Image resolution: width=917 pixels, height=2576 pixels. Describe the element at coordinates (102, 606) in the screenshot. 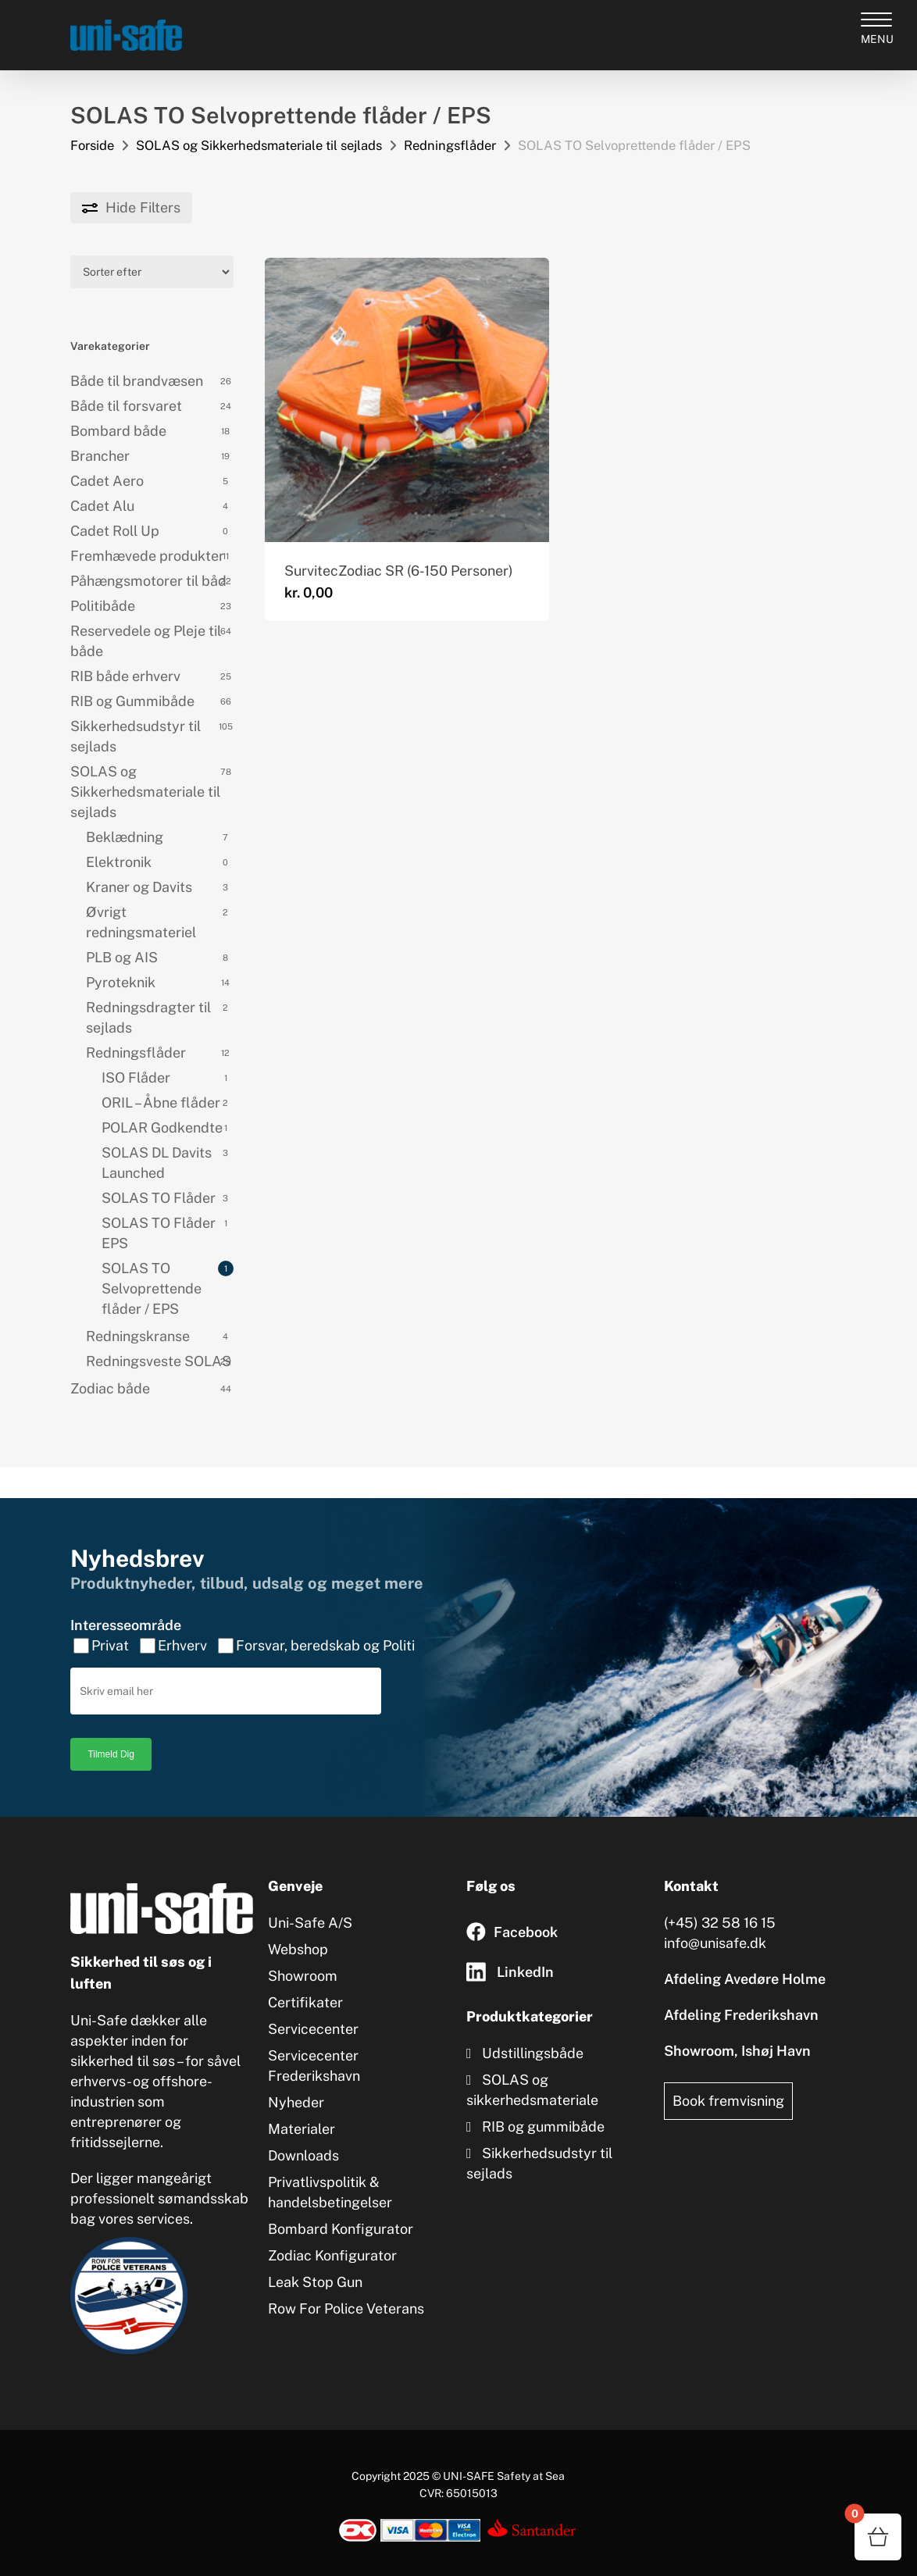

I see `Politibåde` at that location.